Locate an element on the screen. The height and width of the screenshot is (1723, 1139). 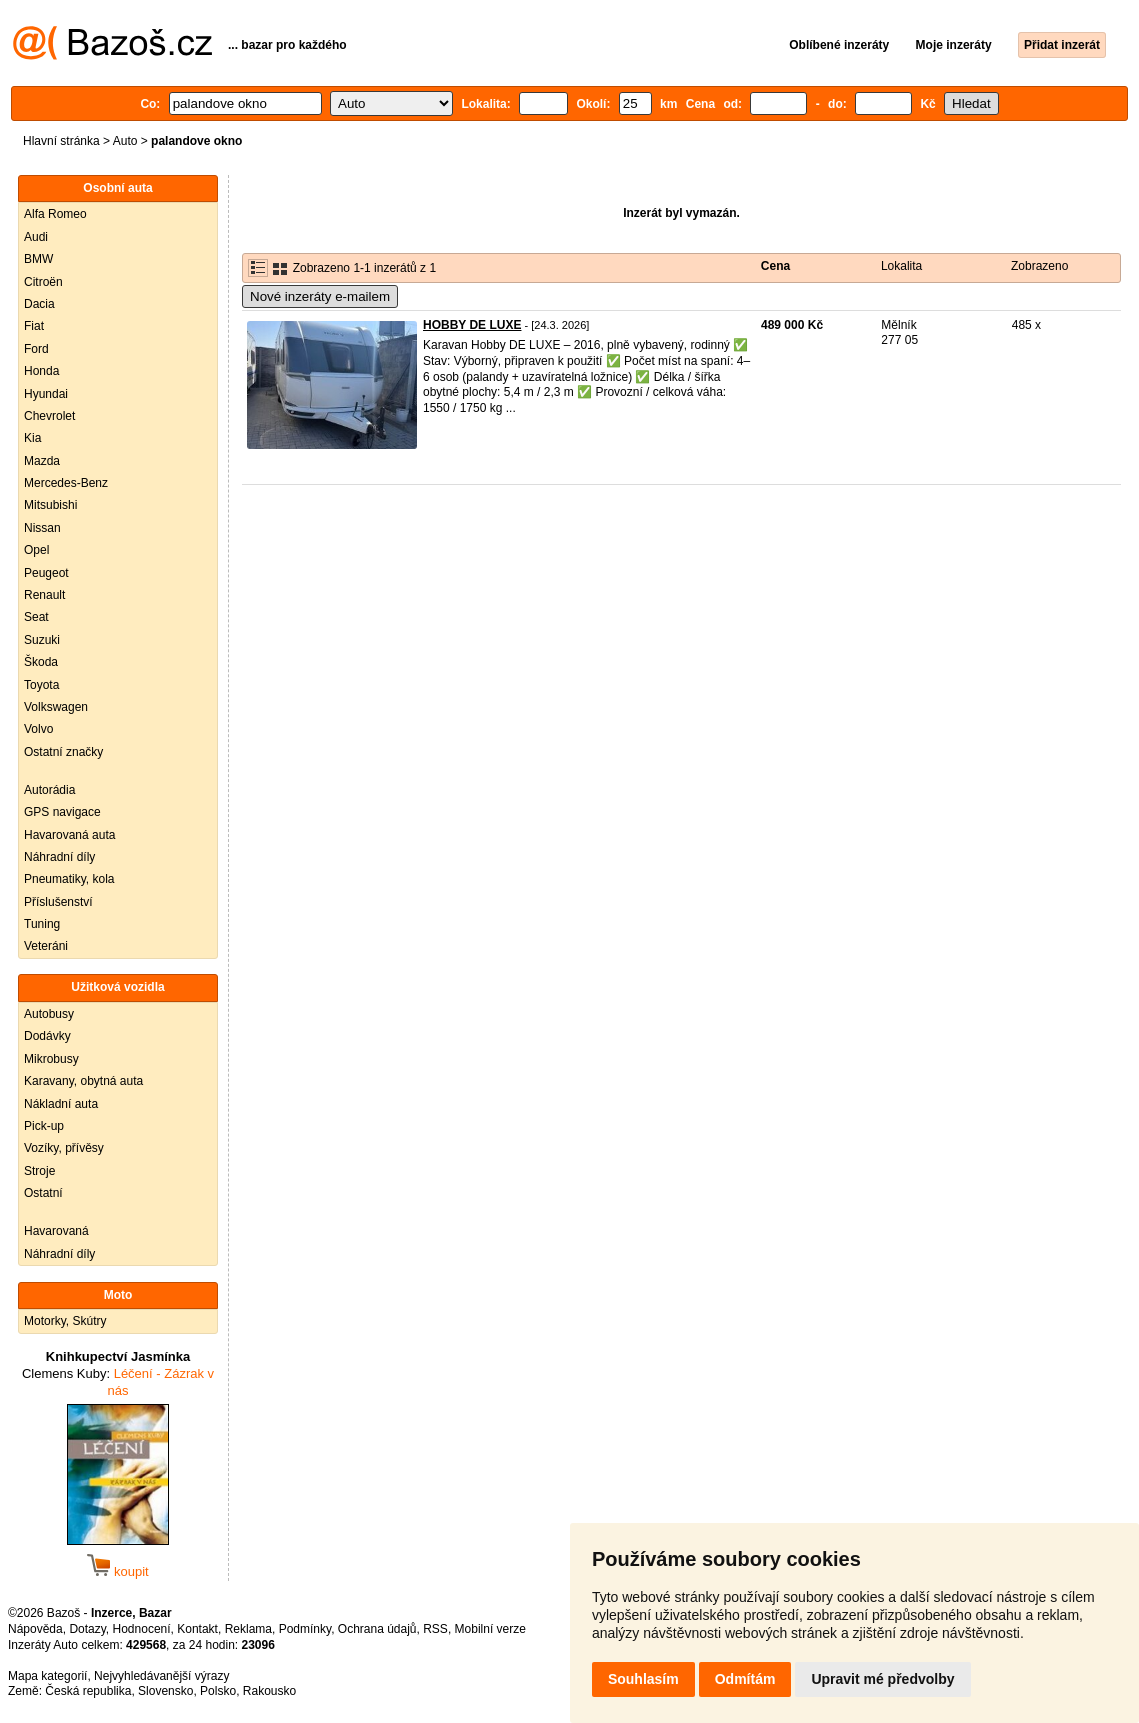
Mapa kategorií is located at coordinates (47, 1676).